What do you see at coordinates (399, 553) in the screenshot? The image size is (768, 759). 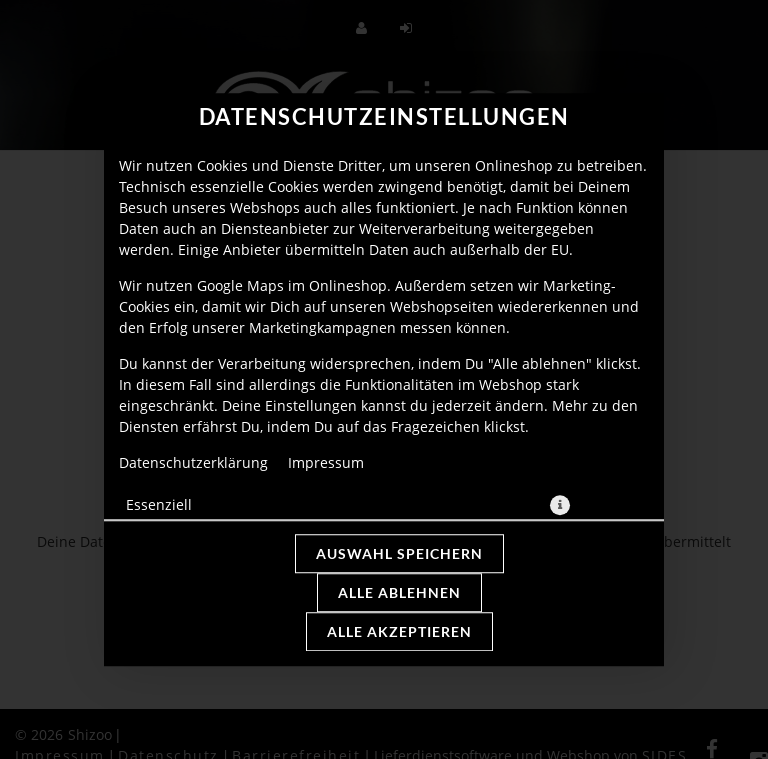 I see `Auswahl speichern [Cookie-Auswahl speichern]` at bounding box center [399, 553].